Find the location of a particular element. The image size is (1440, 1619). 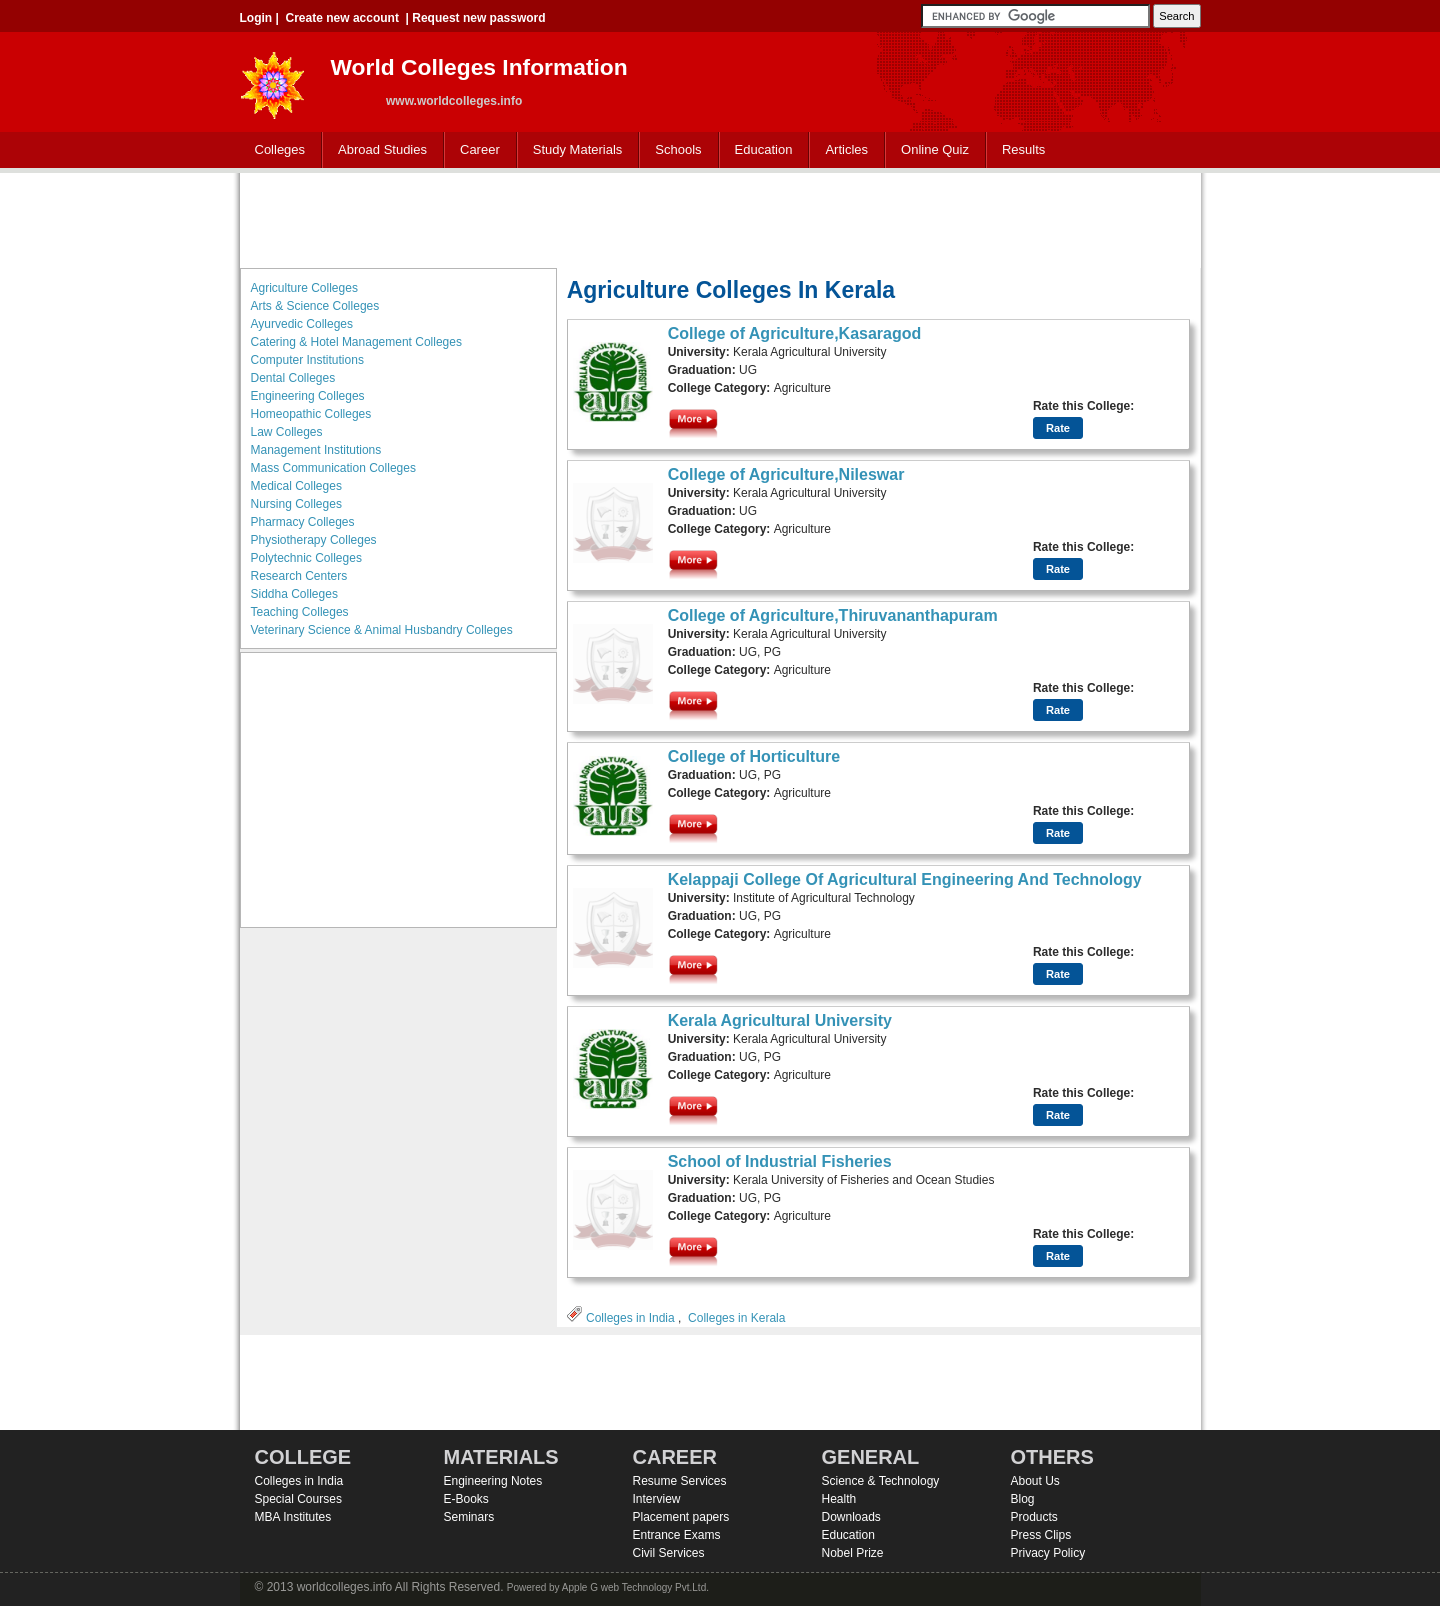

Agriculture Colleges is located at coordinates (304, 288).